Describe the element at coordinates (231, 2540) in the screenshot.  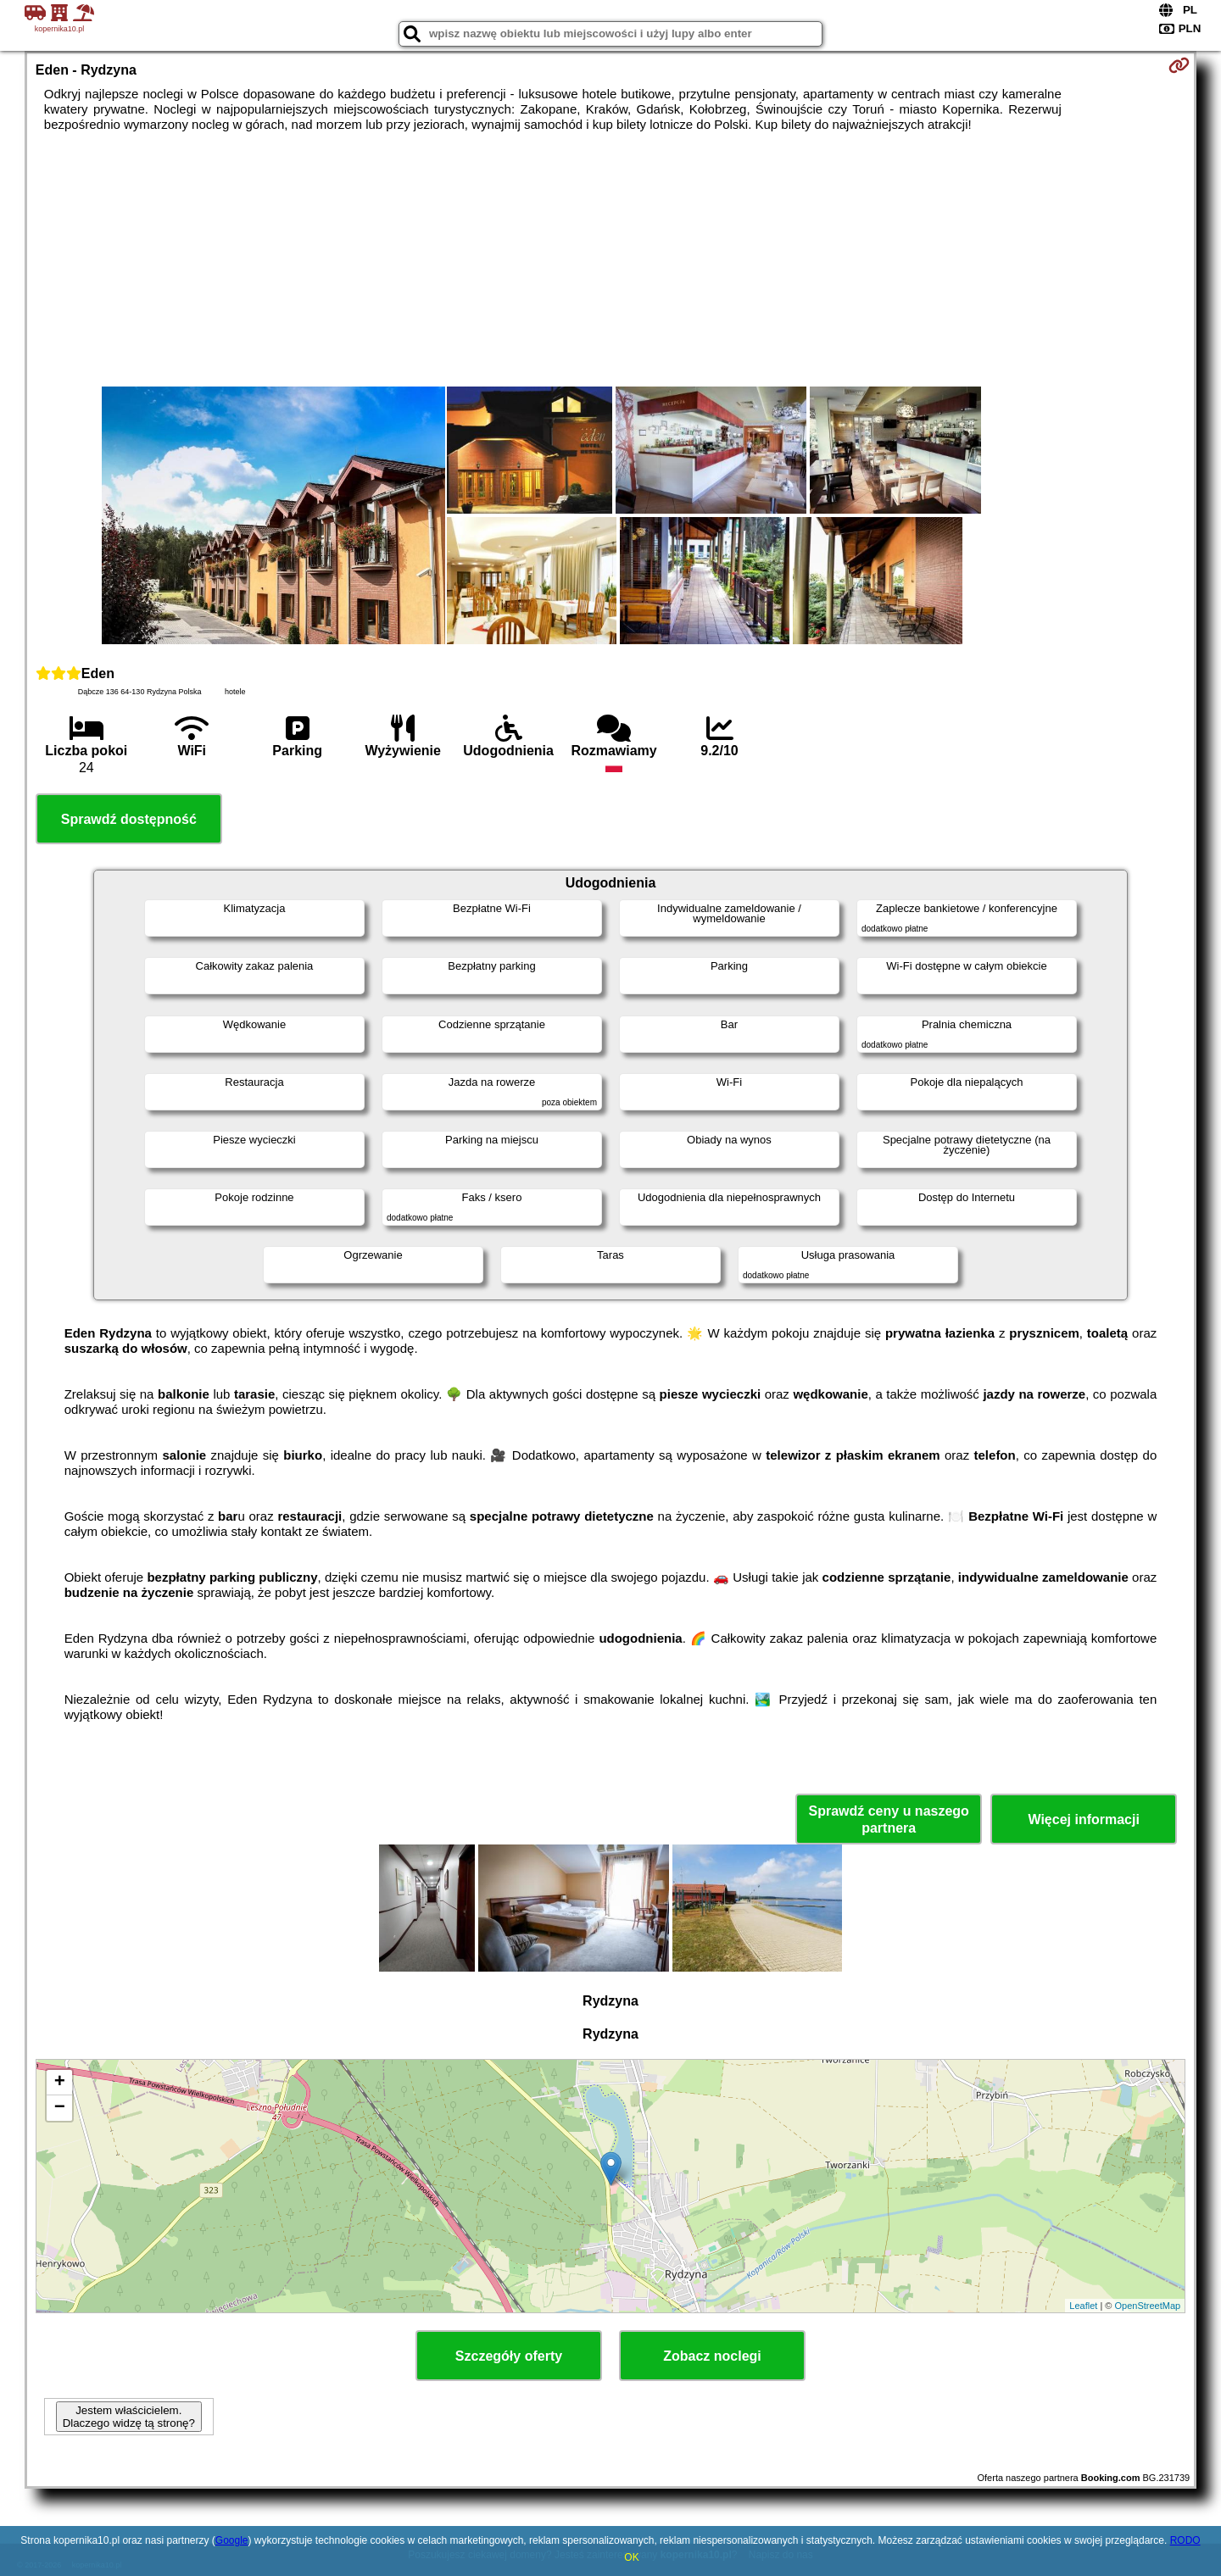
I see `Google` at that location.